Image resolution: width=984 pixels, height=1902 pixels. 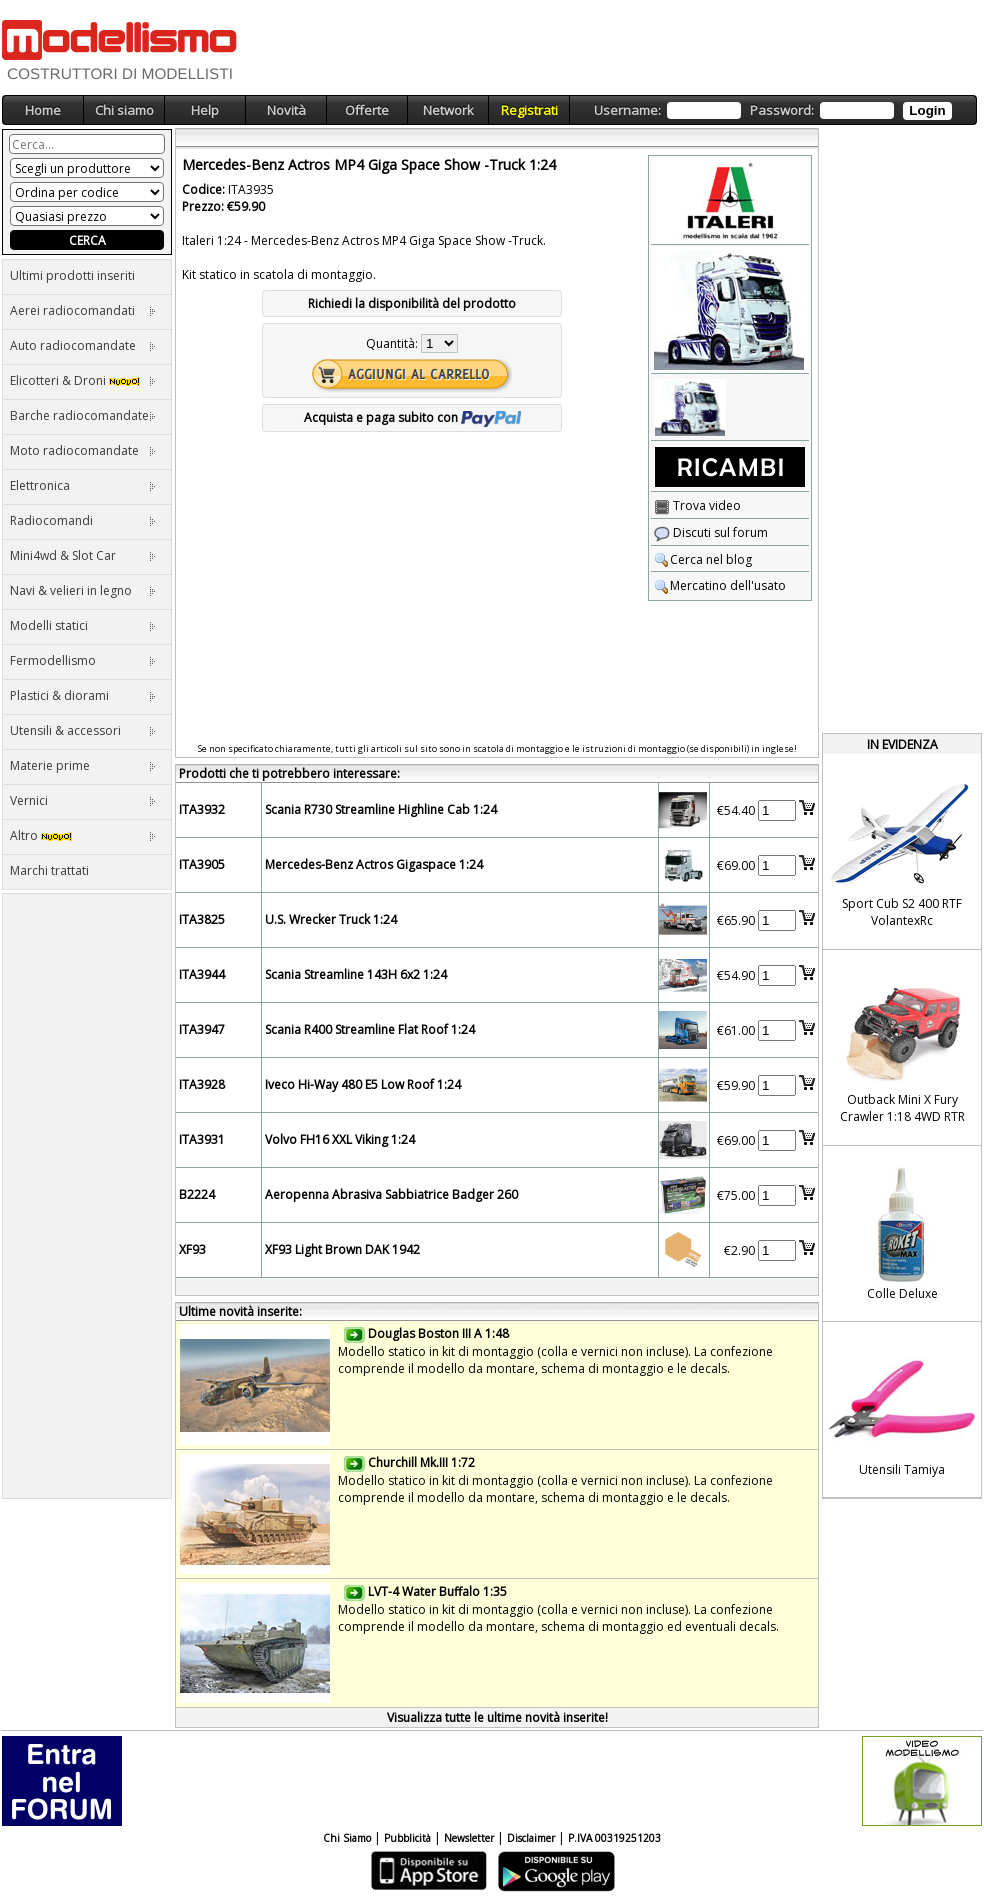 I want to click on ITA3825, so click(x=202, y=919).